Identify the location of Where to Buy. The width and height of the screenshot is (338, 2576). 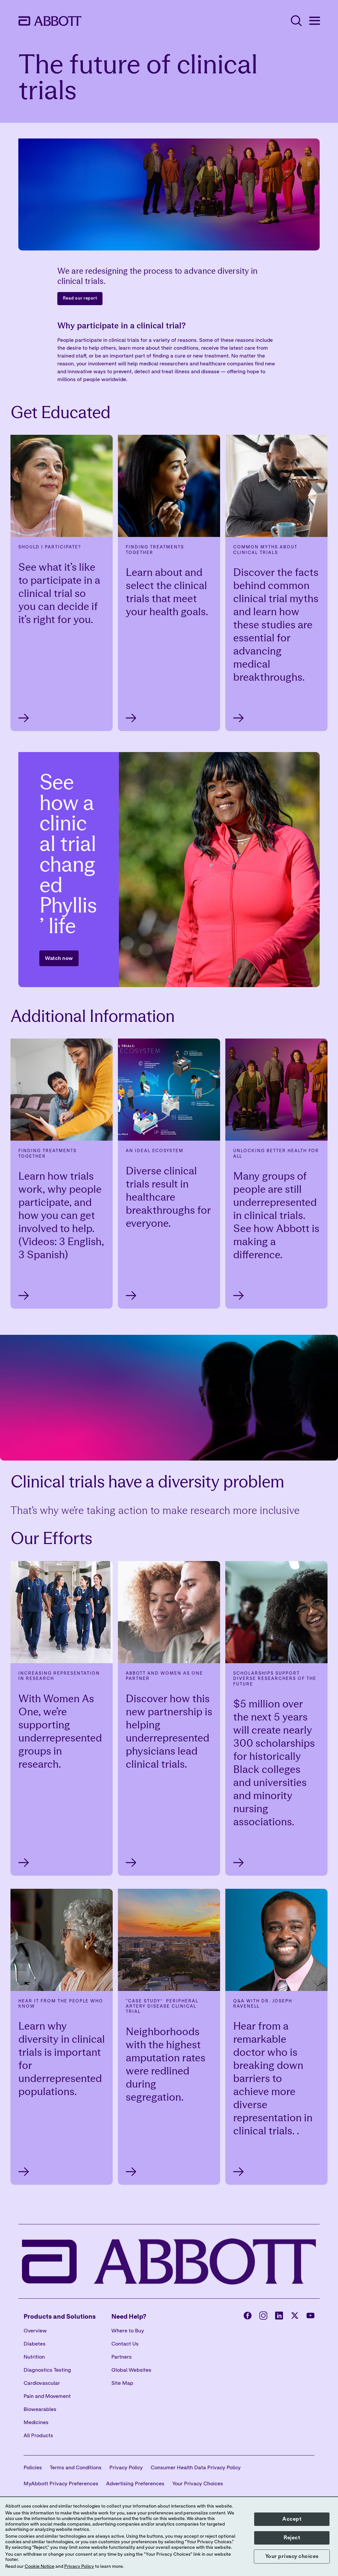
(127, 2330).